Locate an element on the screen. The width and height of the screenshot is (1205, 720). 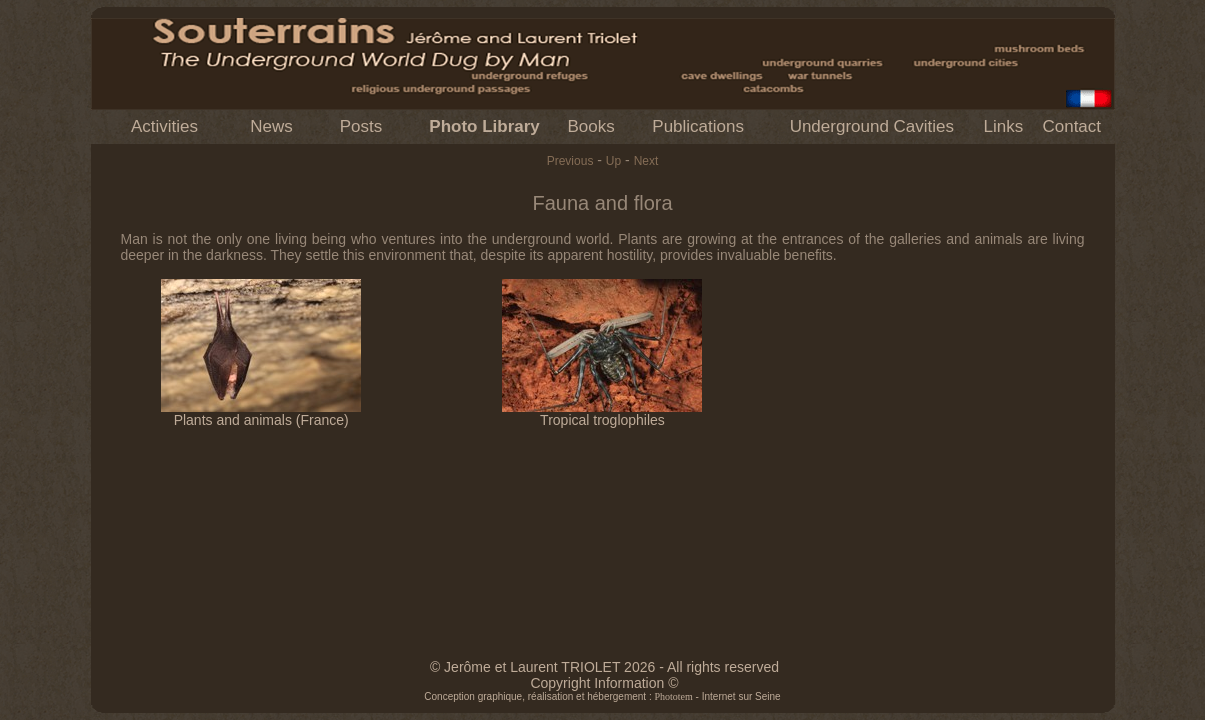
© Jerôme et Laurent TRIOLET 2026 - All rights reserved is located at coordinates (604, 667).